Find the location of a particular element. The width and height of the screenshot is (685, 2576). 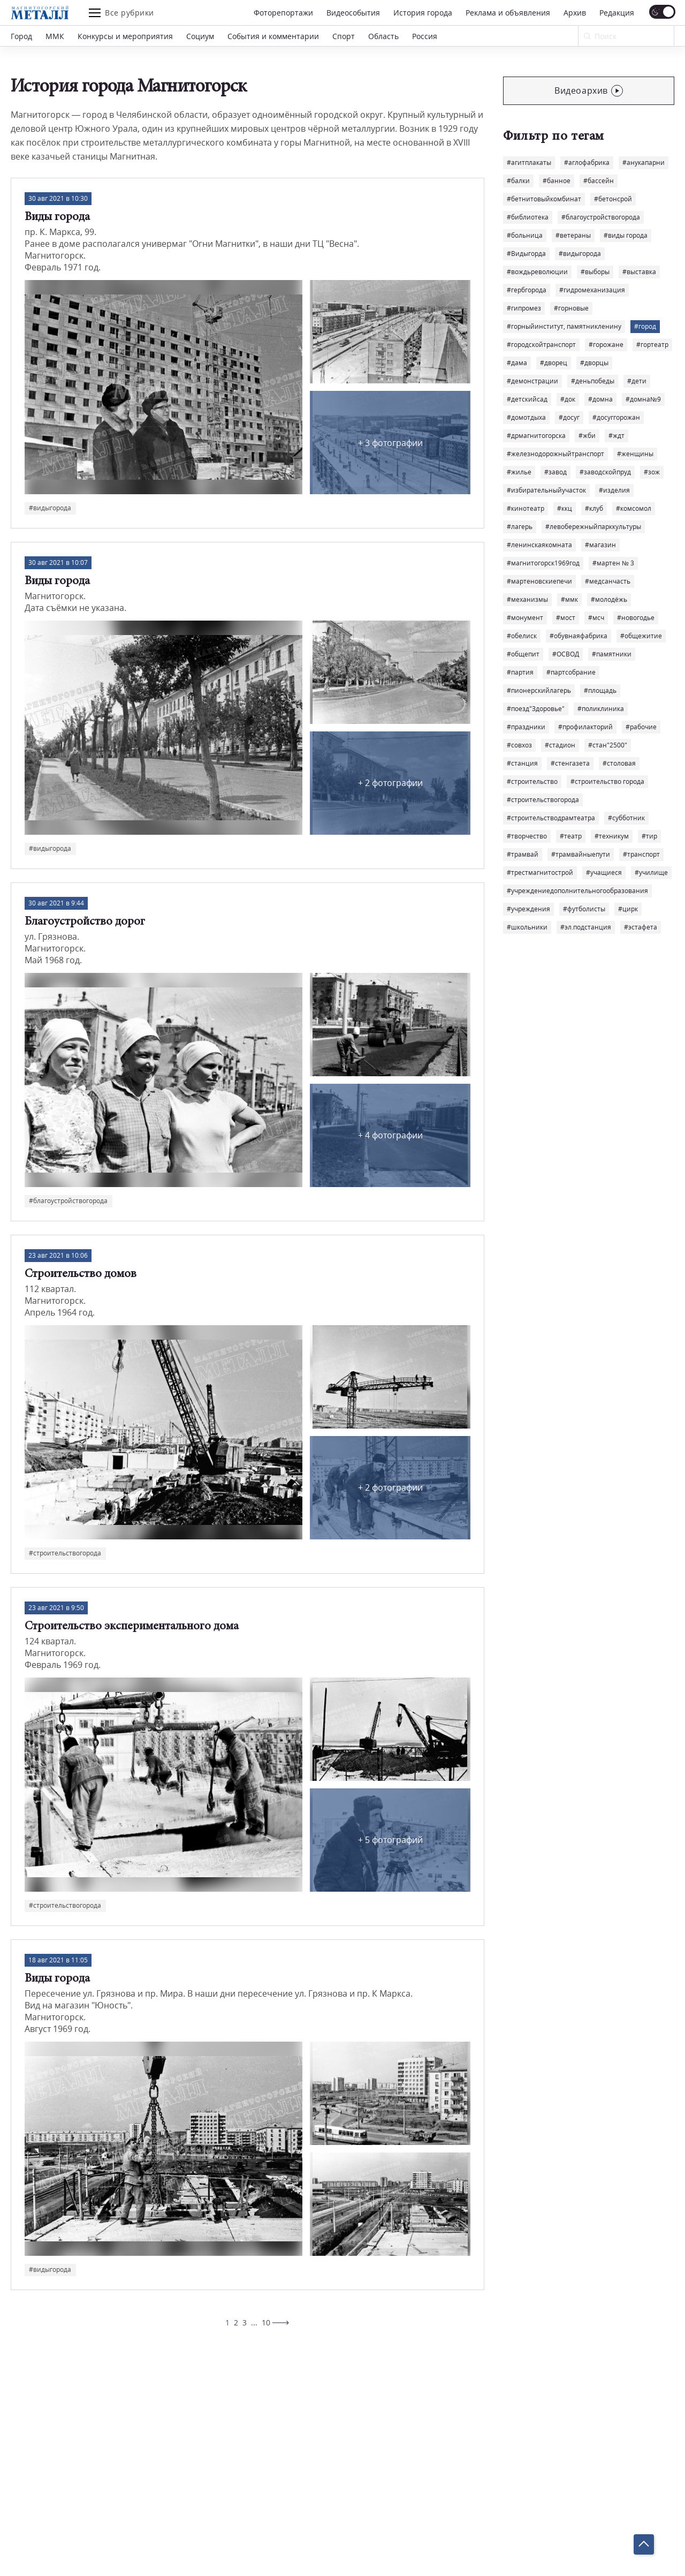

#поликлиника is located at coordinates (600, 708).